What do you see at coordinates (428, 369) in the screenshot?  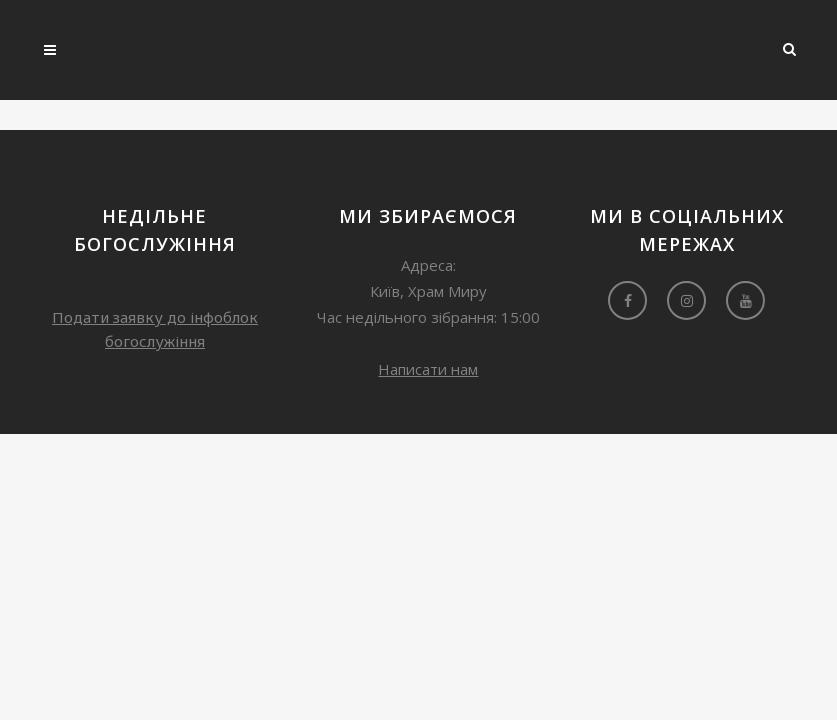 I see `Написати нам` at bounding box center [428, 369].